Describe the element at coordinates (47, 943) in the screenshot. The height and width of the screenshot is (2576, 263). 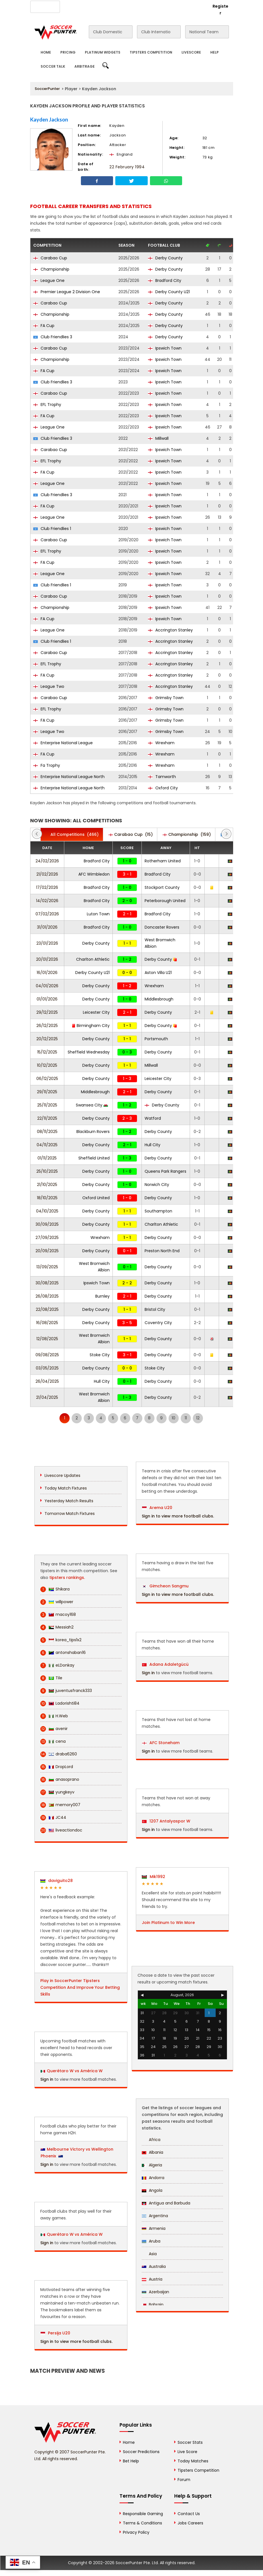
I see `23/01/2026` at that location.